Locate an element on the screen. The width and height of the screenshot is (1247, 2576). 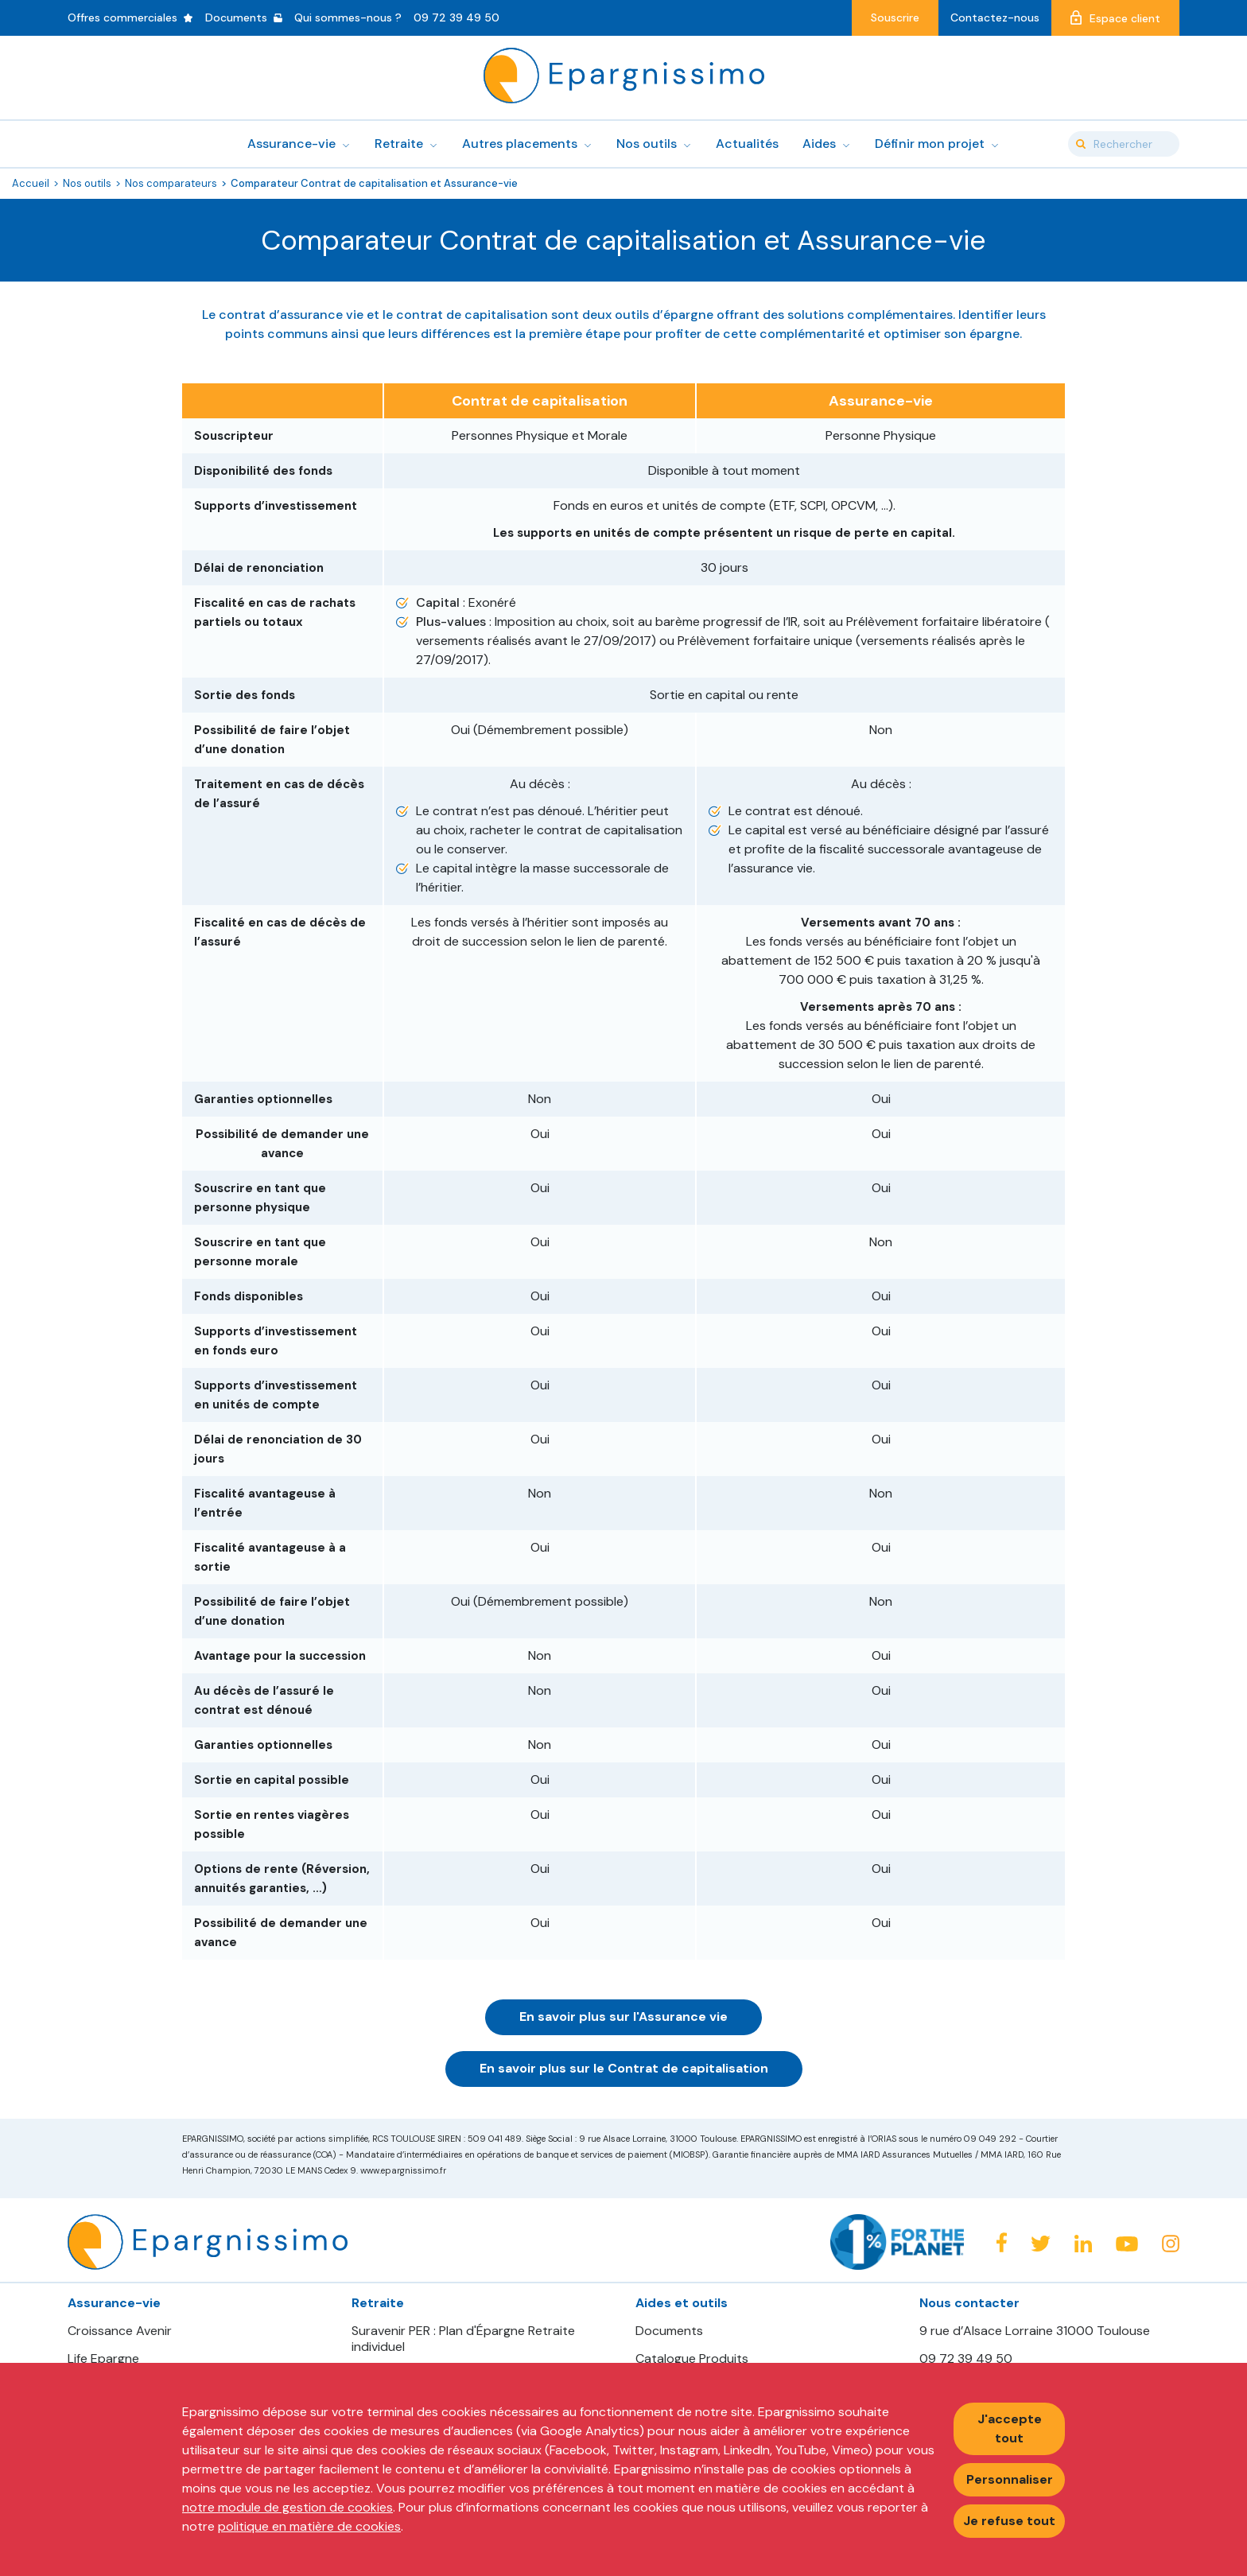
Linkedin is located at coordinates (1083, 2243).